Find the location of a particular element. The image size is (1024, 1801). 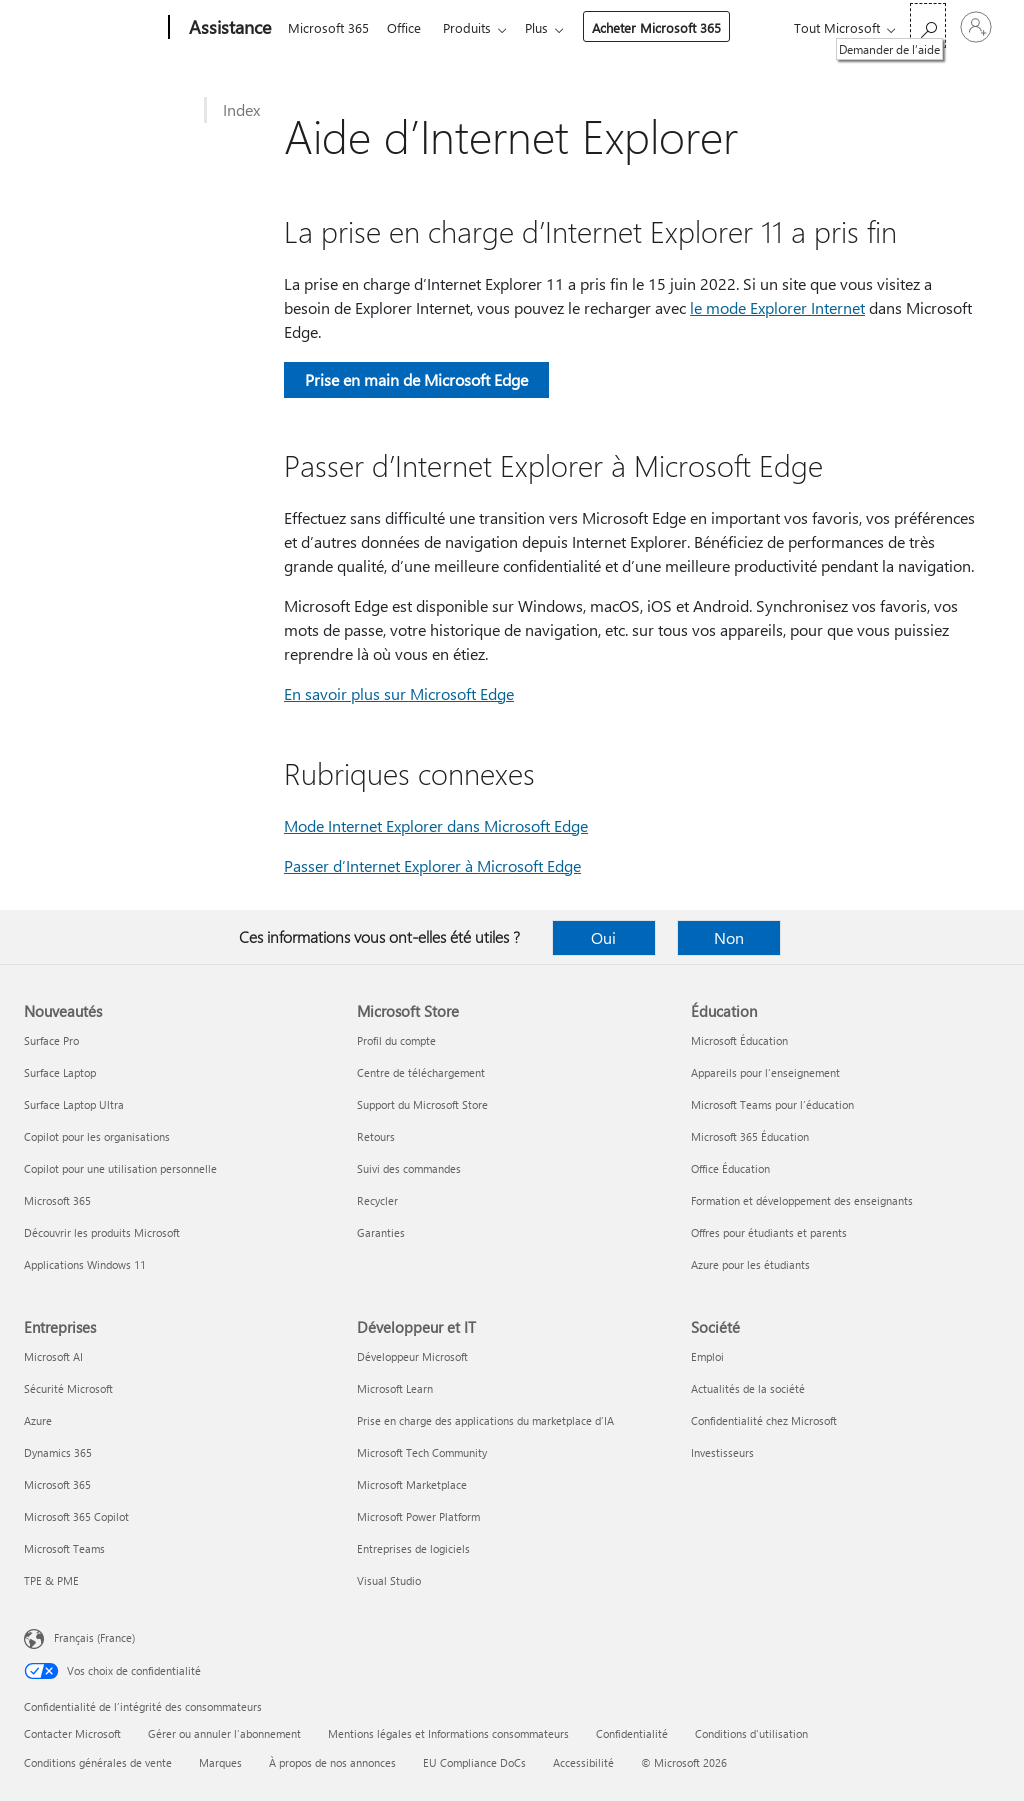

En savoir plus sur Microsoft Edge is located at coordinates (399, 693).